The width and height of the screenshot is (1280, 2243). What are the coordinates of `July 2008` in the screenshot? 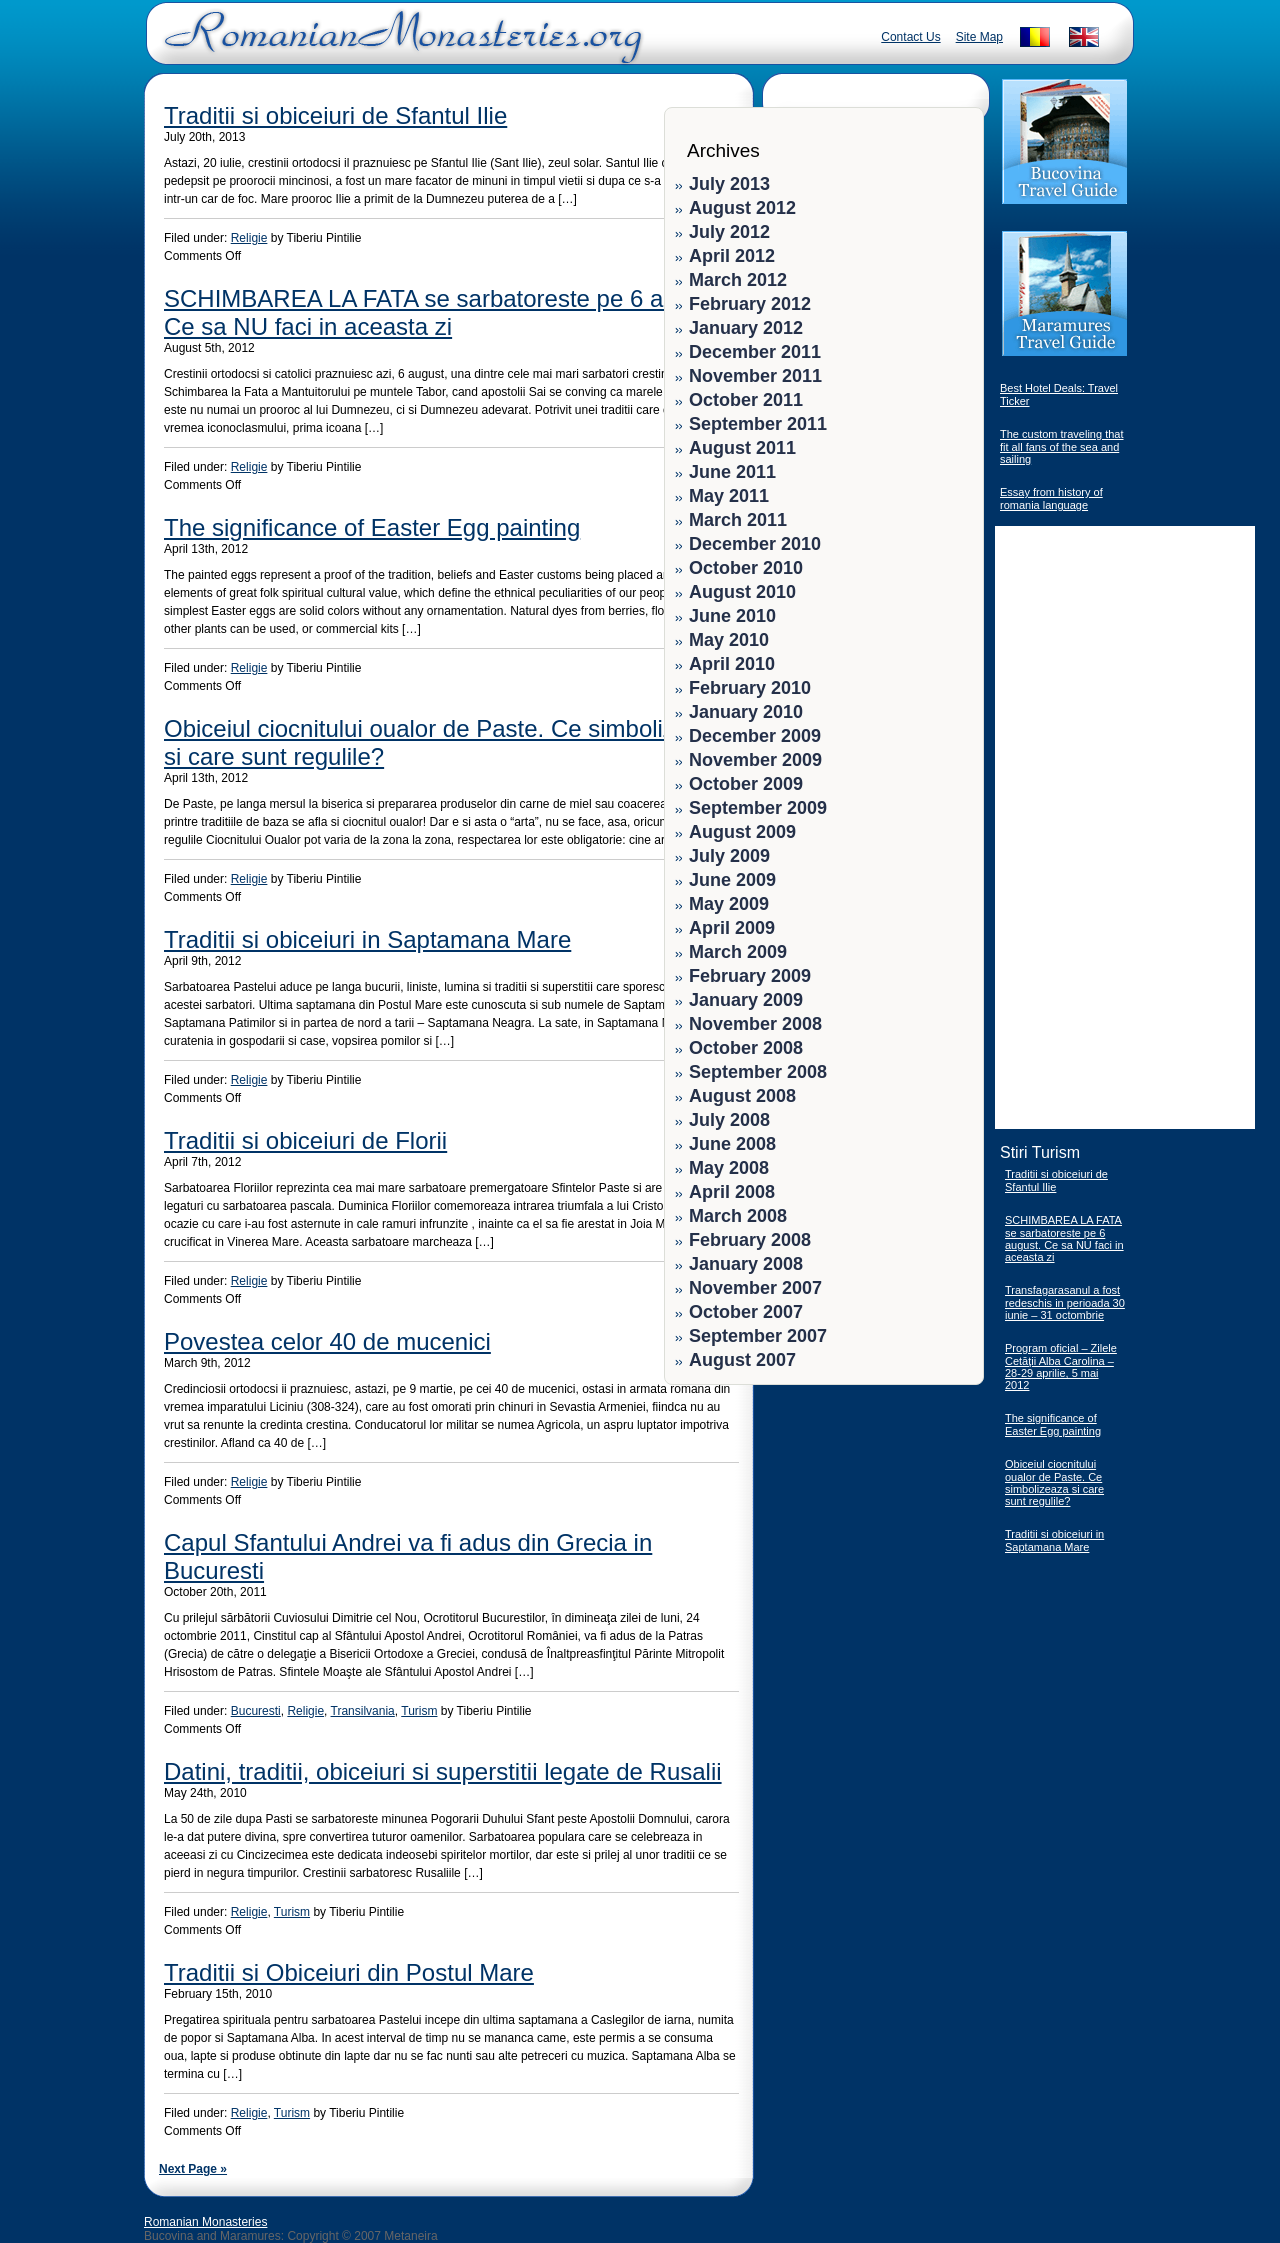 It's located at (729, 1120).